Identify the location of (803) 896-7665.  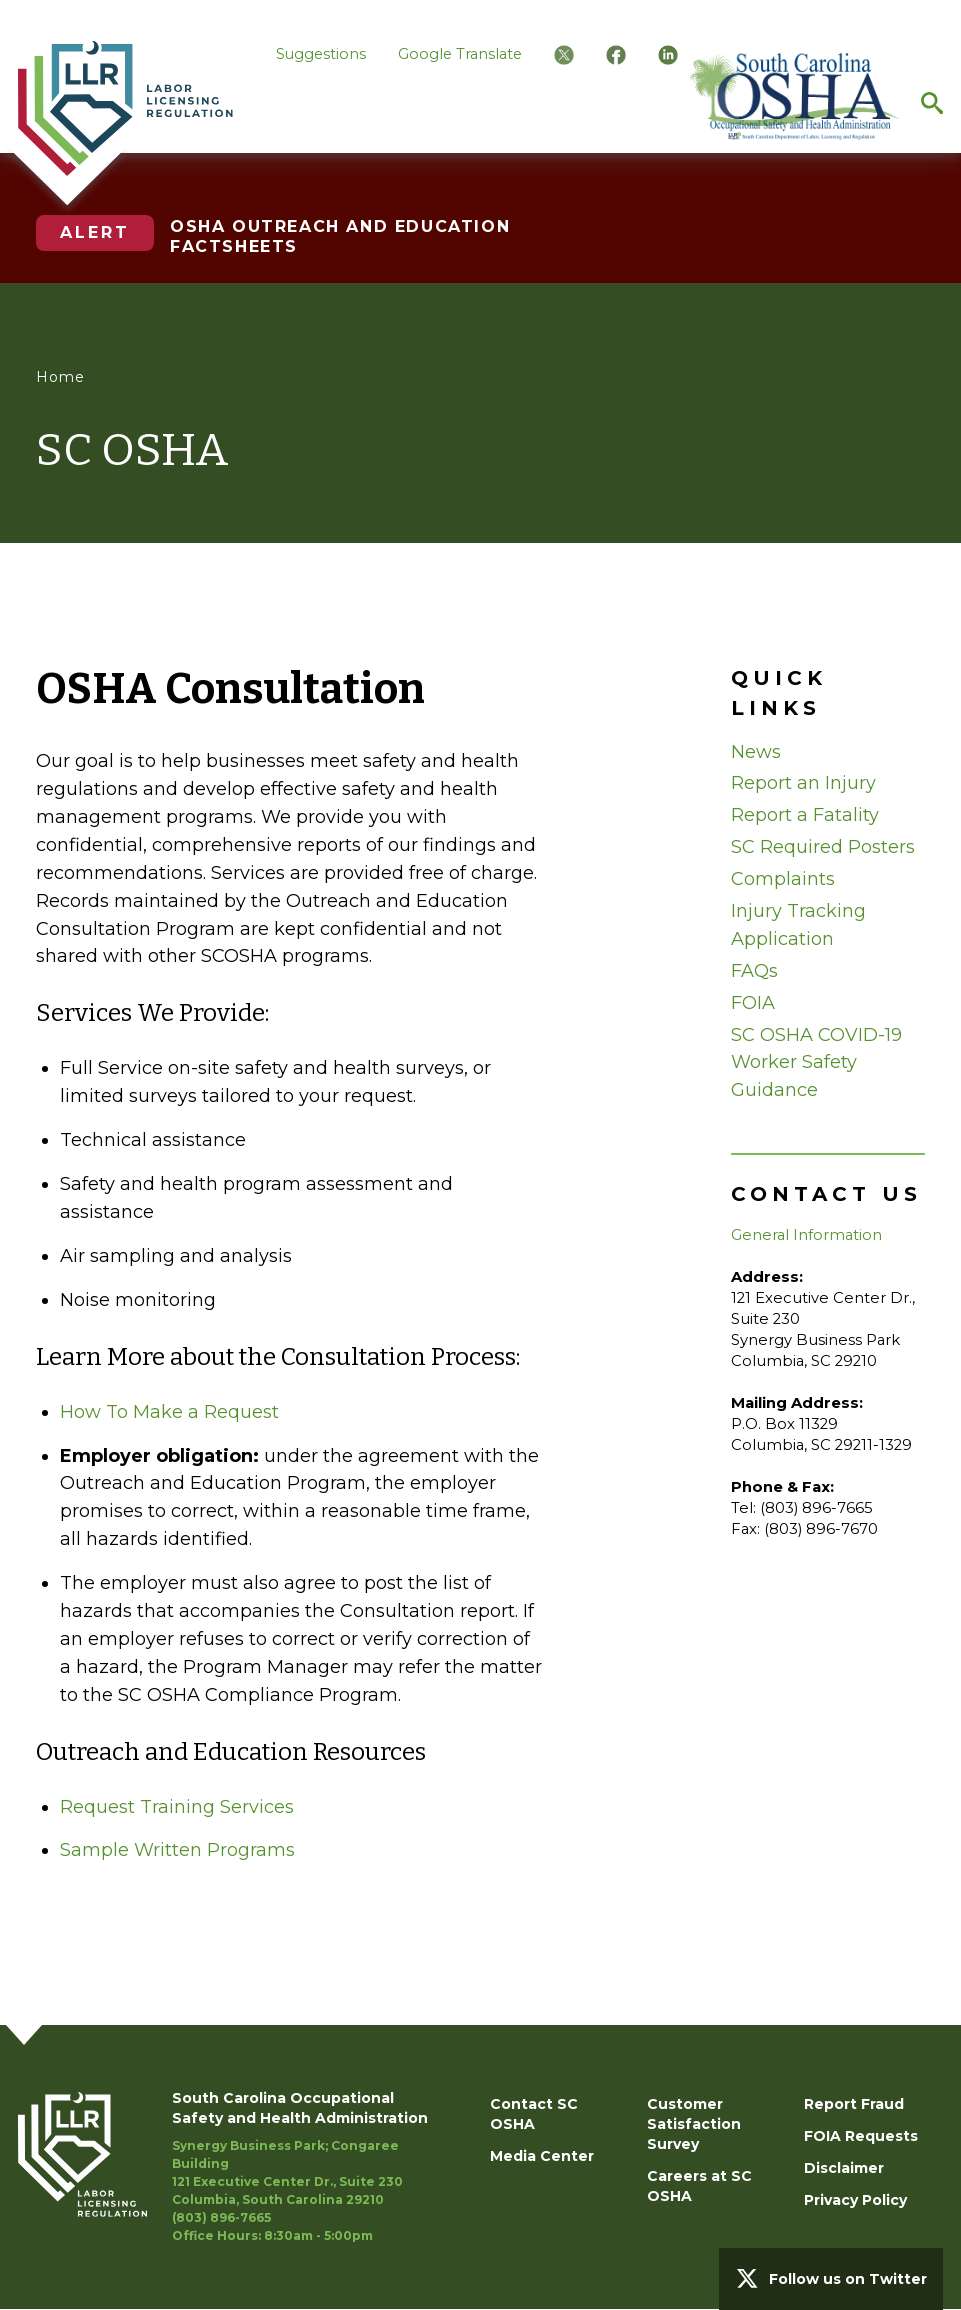
(221, 2217).